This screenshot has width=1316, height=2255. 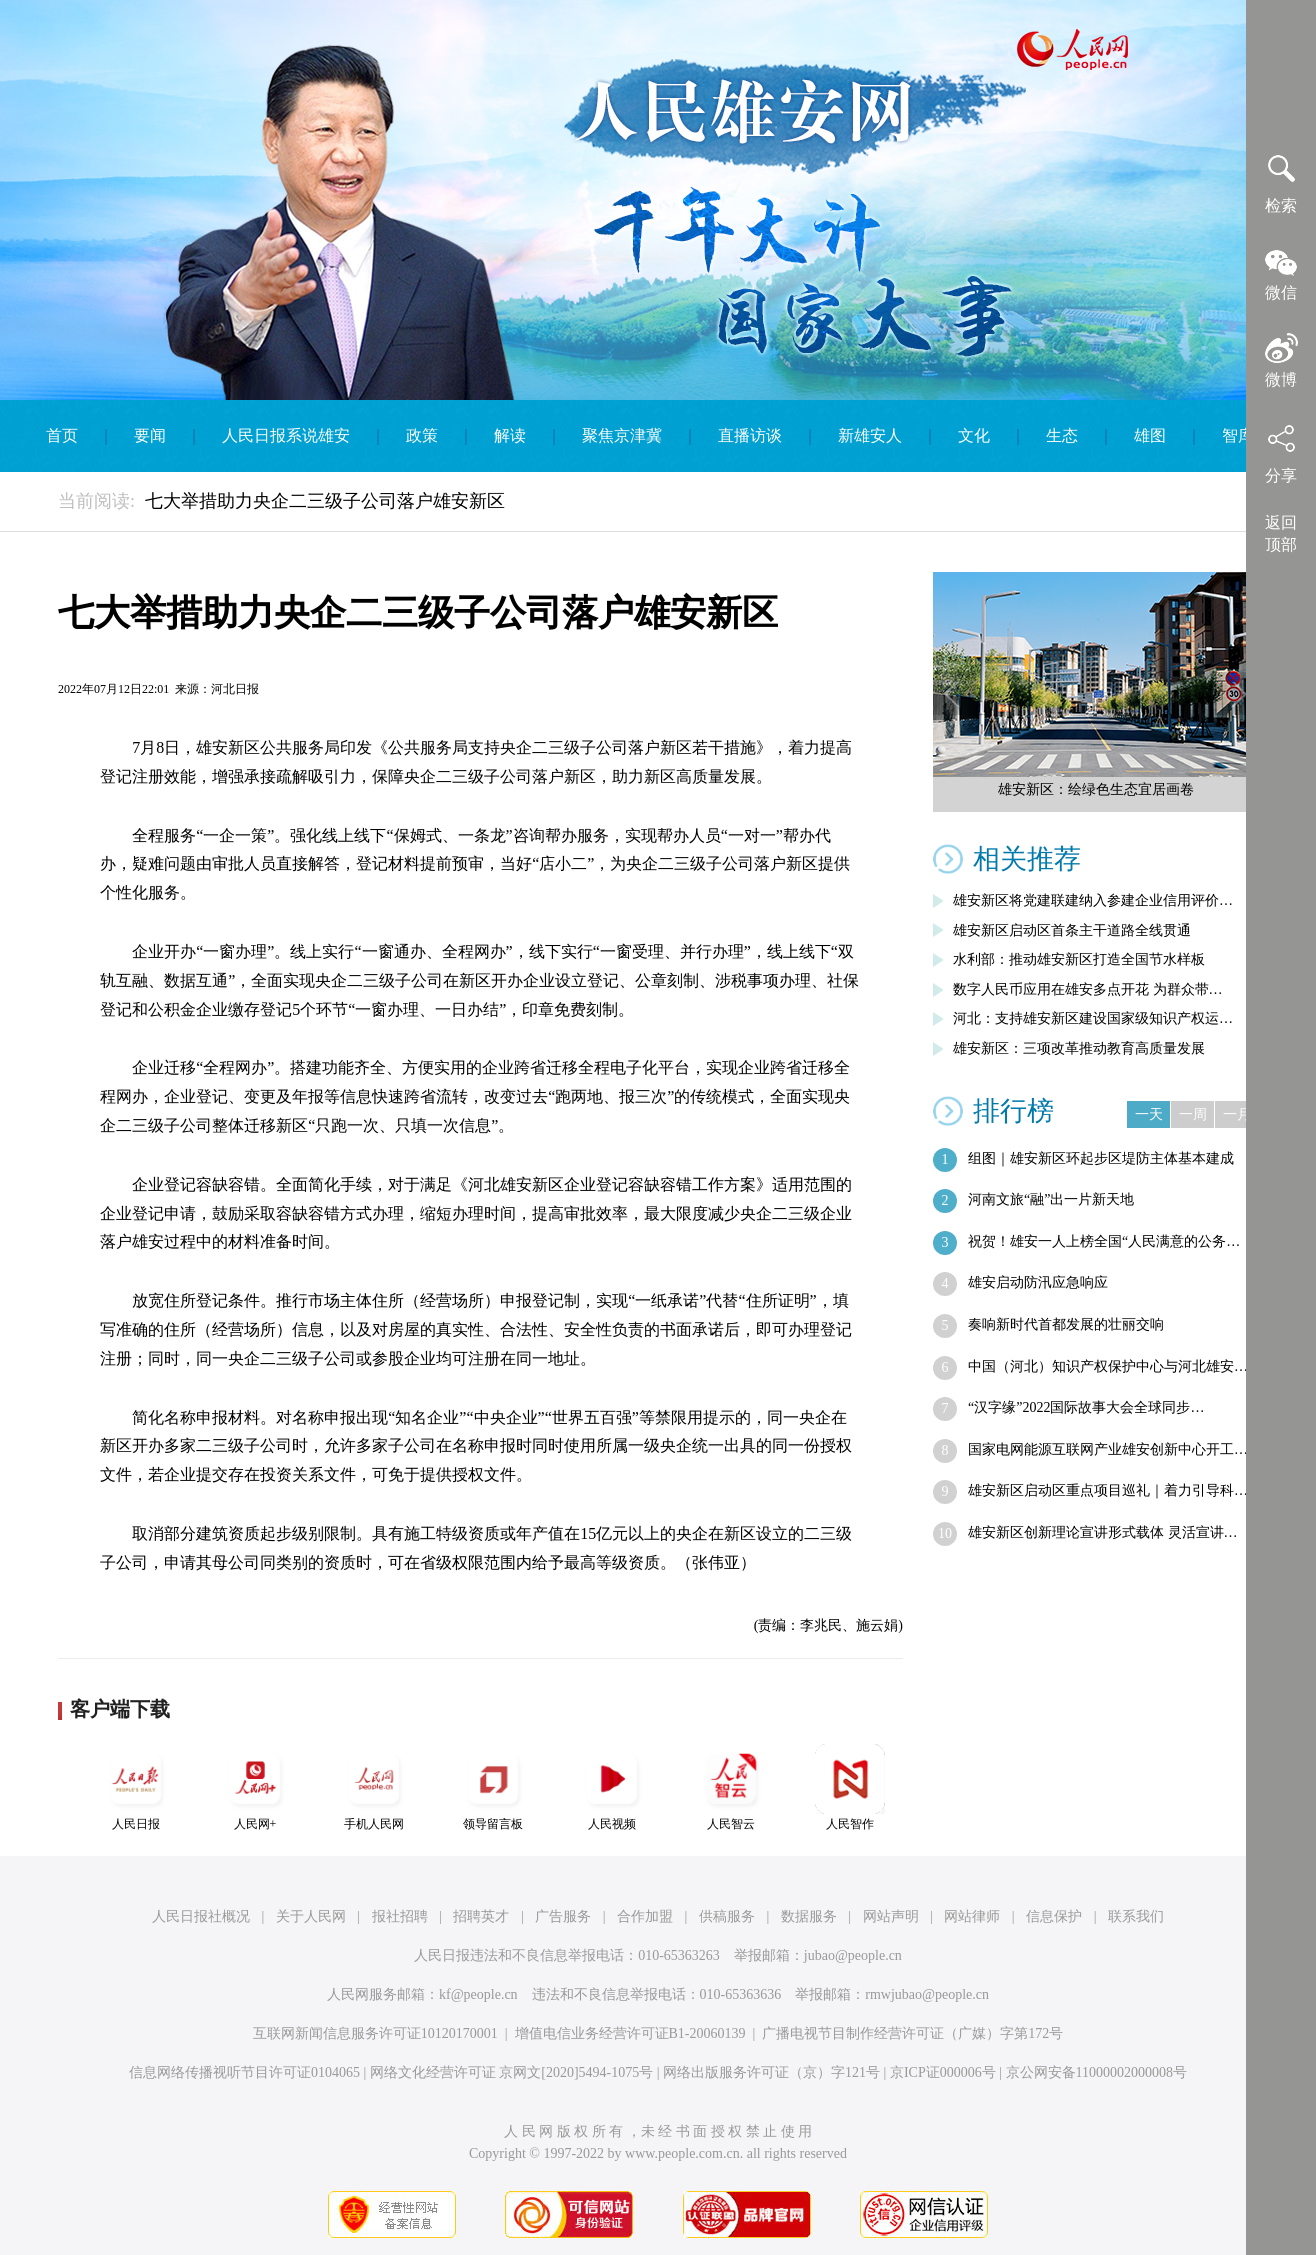 I want to click on 雄安新区创新理论宣讲形式载体 灵活宣讲…, so click(x=1103, y=1532).